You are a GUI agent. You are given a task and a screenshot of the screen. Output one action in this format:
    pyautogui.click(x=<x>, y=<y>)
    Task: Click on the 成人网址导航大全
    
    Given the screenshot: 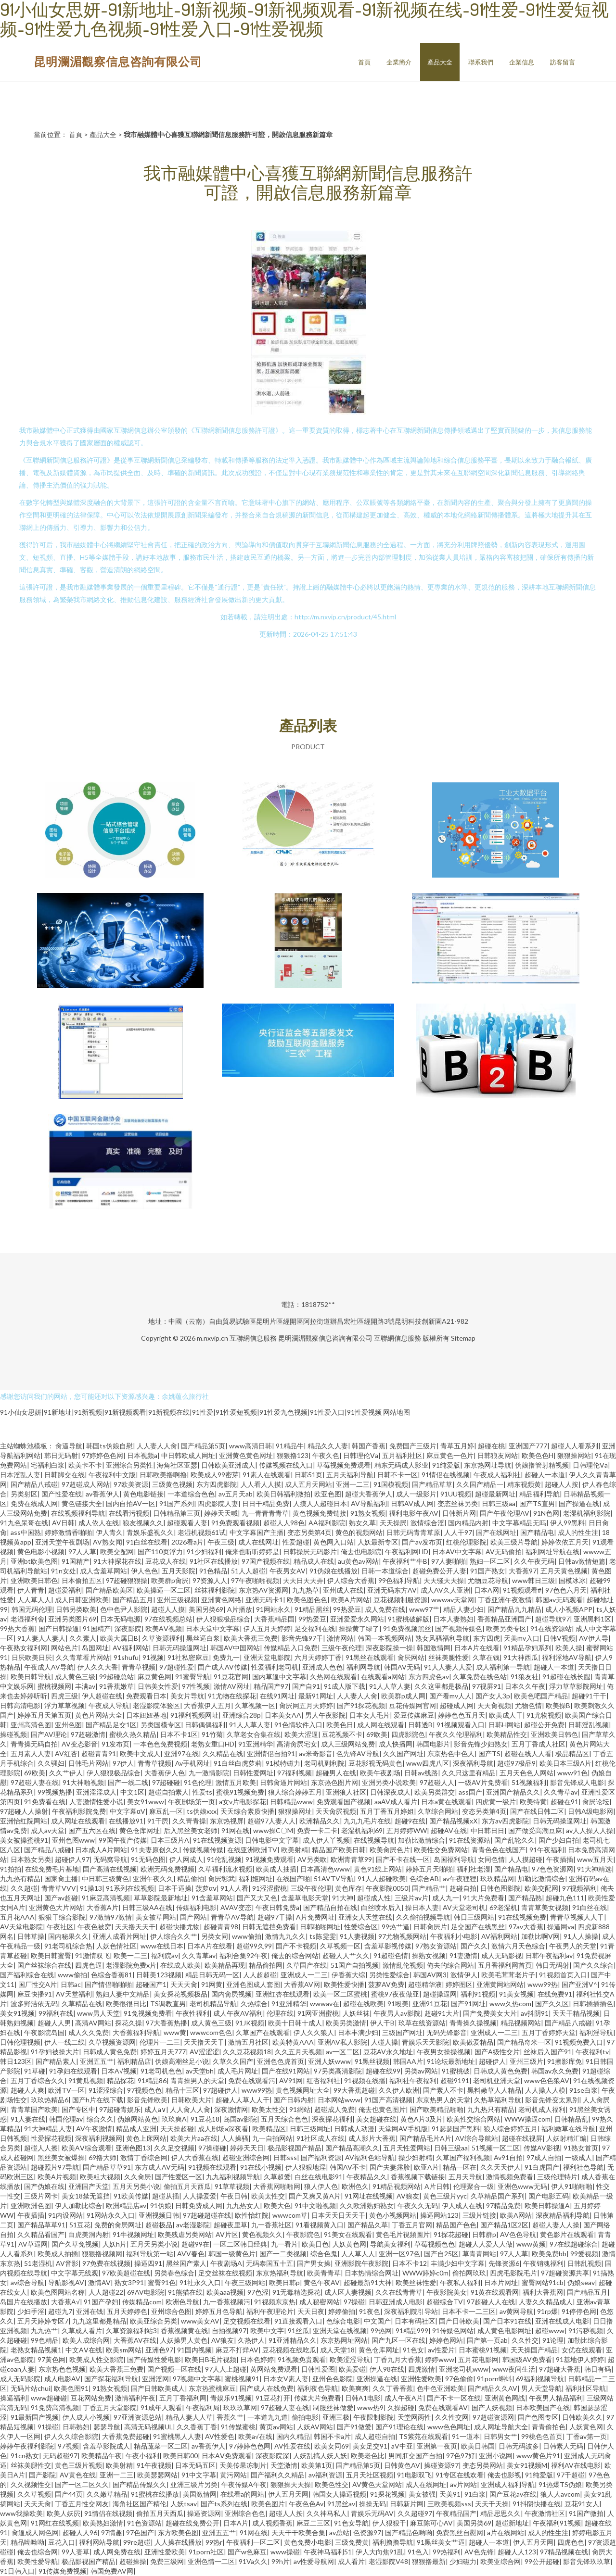 What is the action you would take?
    pyautogui.click(x=501, y=2427)
    